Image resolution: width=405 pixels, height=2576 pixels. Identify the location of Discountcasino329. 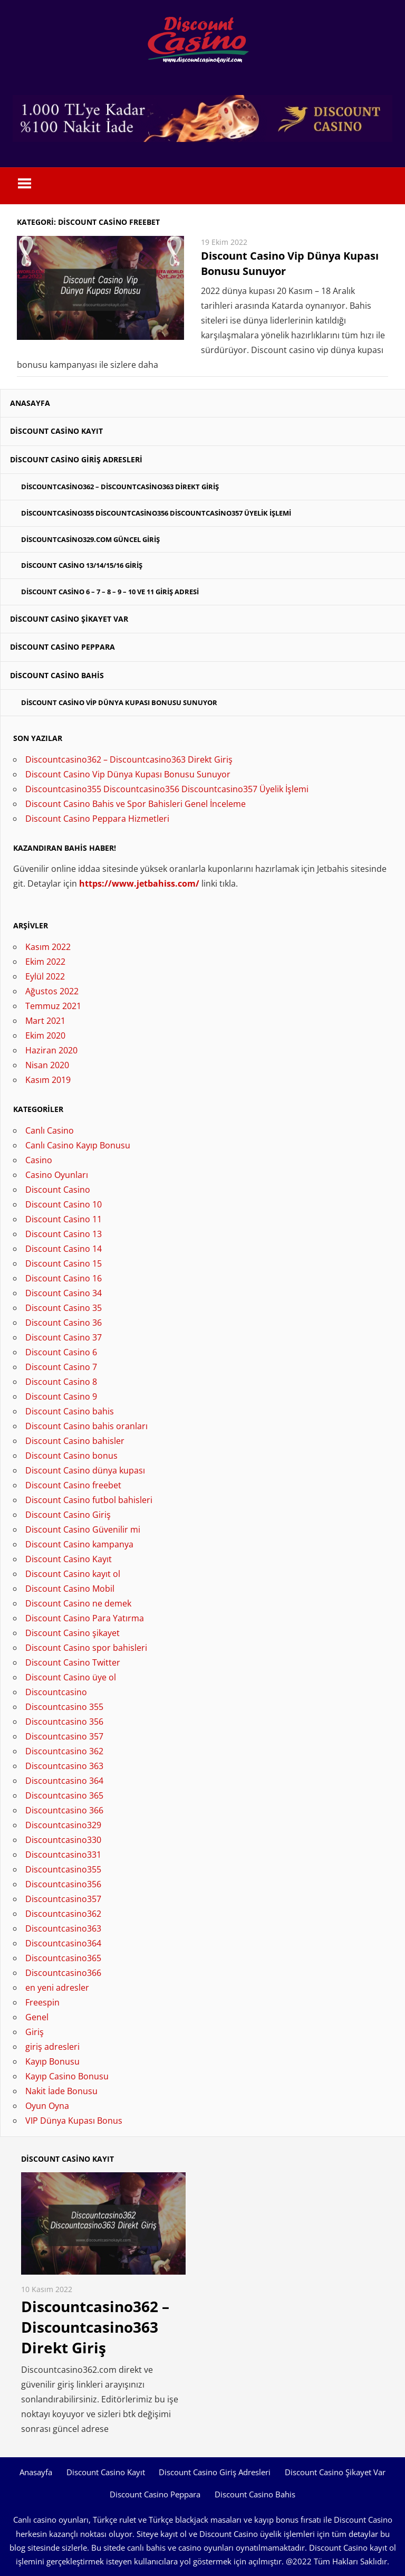
(63, 1825).